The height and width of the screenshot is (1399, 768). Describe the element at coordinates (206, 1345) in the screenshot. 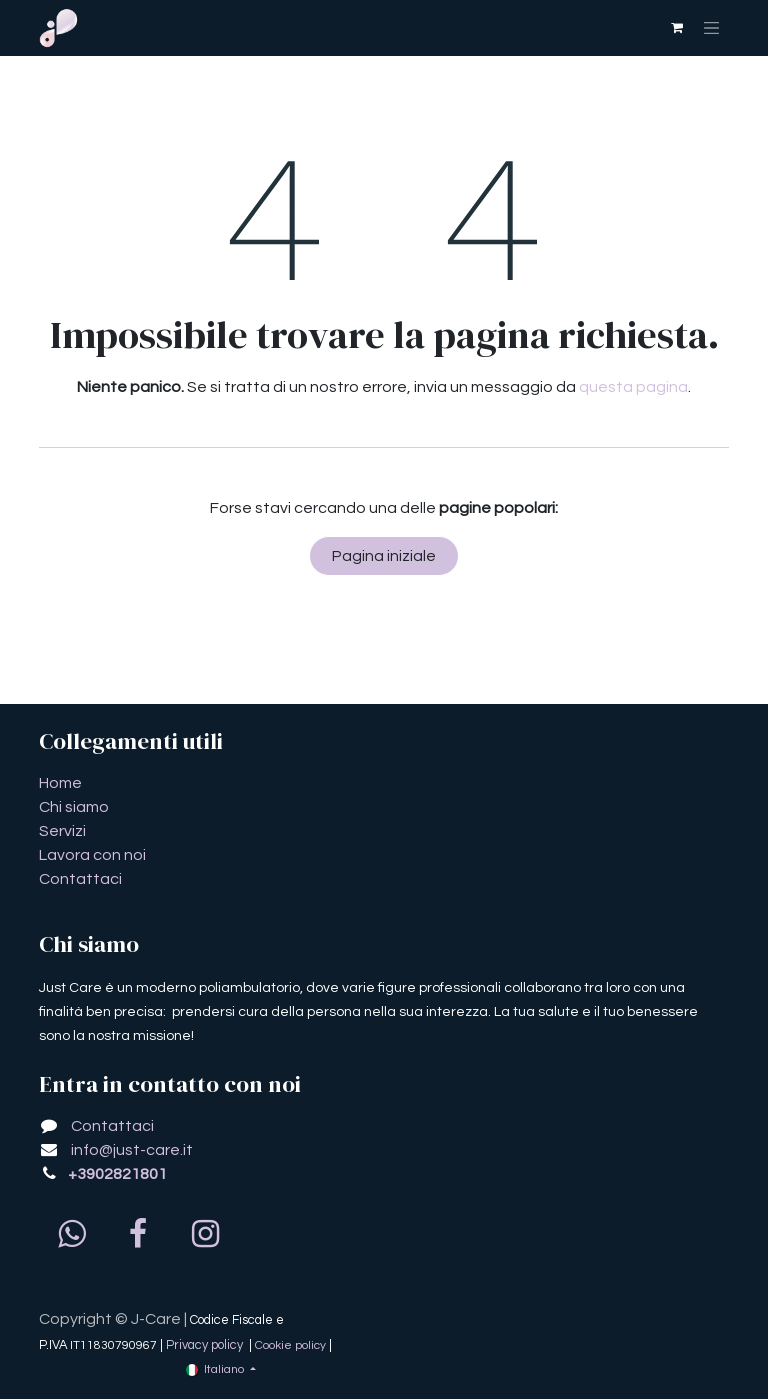

I see `Privacy policy` at that location.